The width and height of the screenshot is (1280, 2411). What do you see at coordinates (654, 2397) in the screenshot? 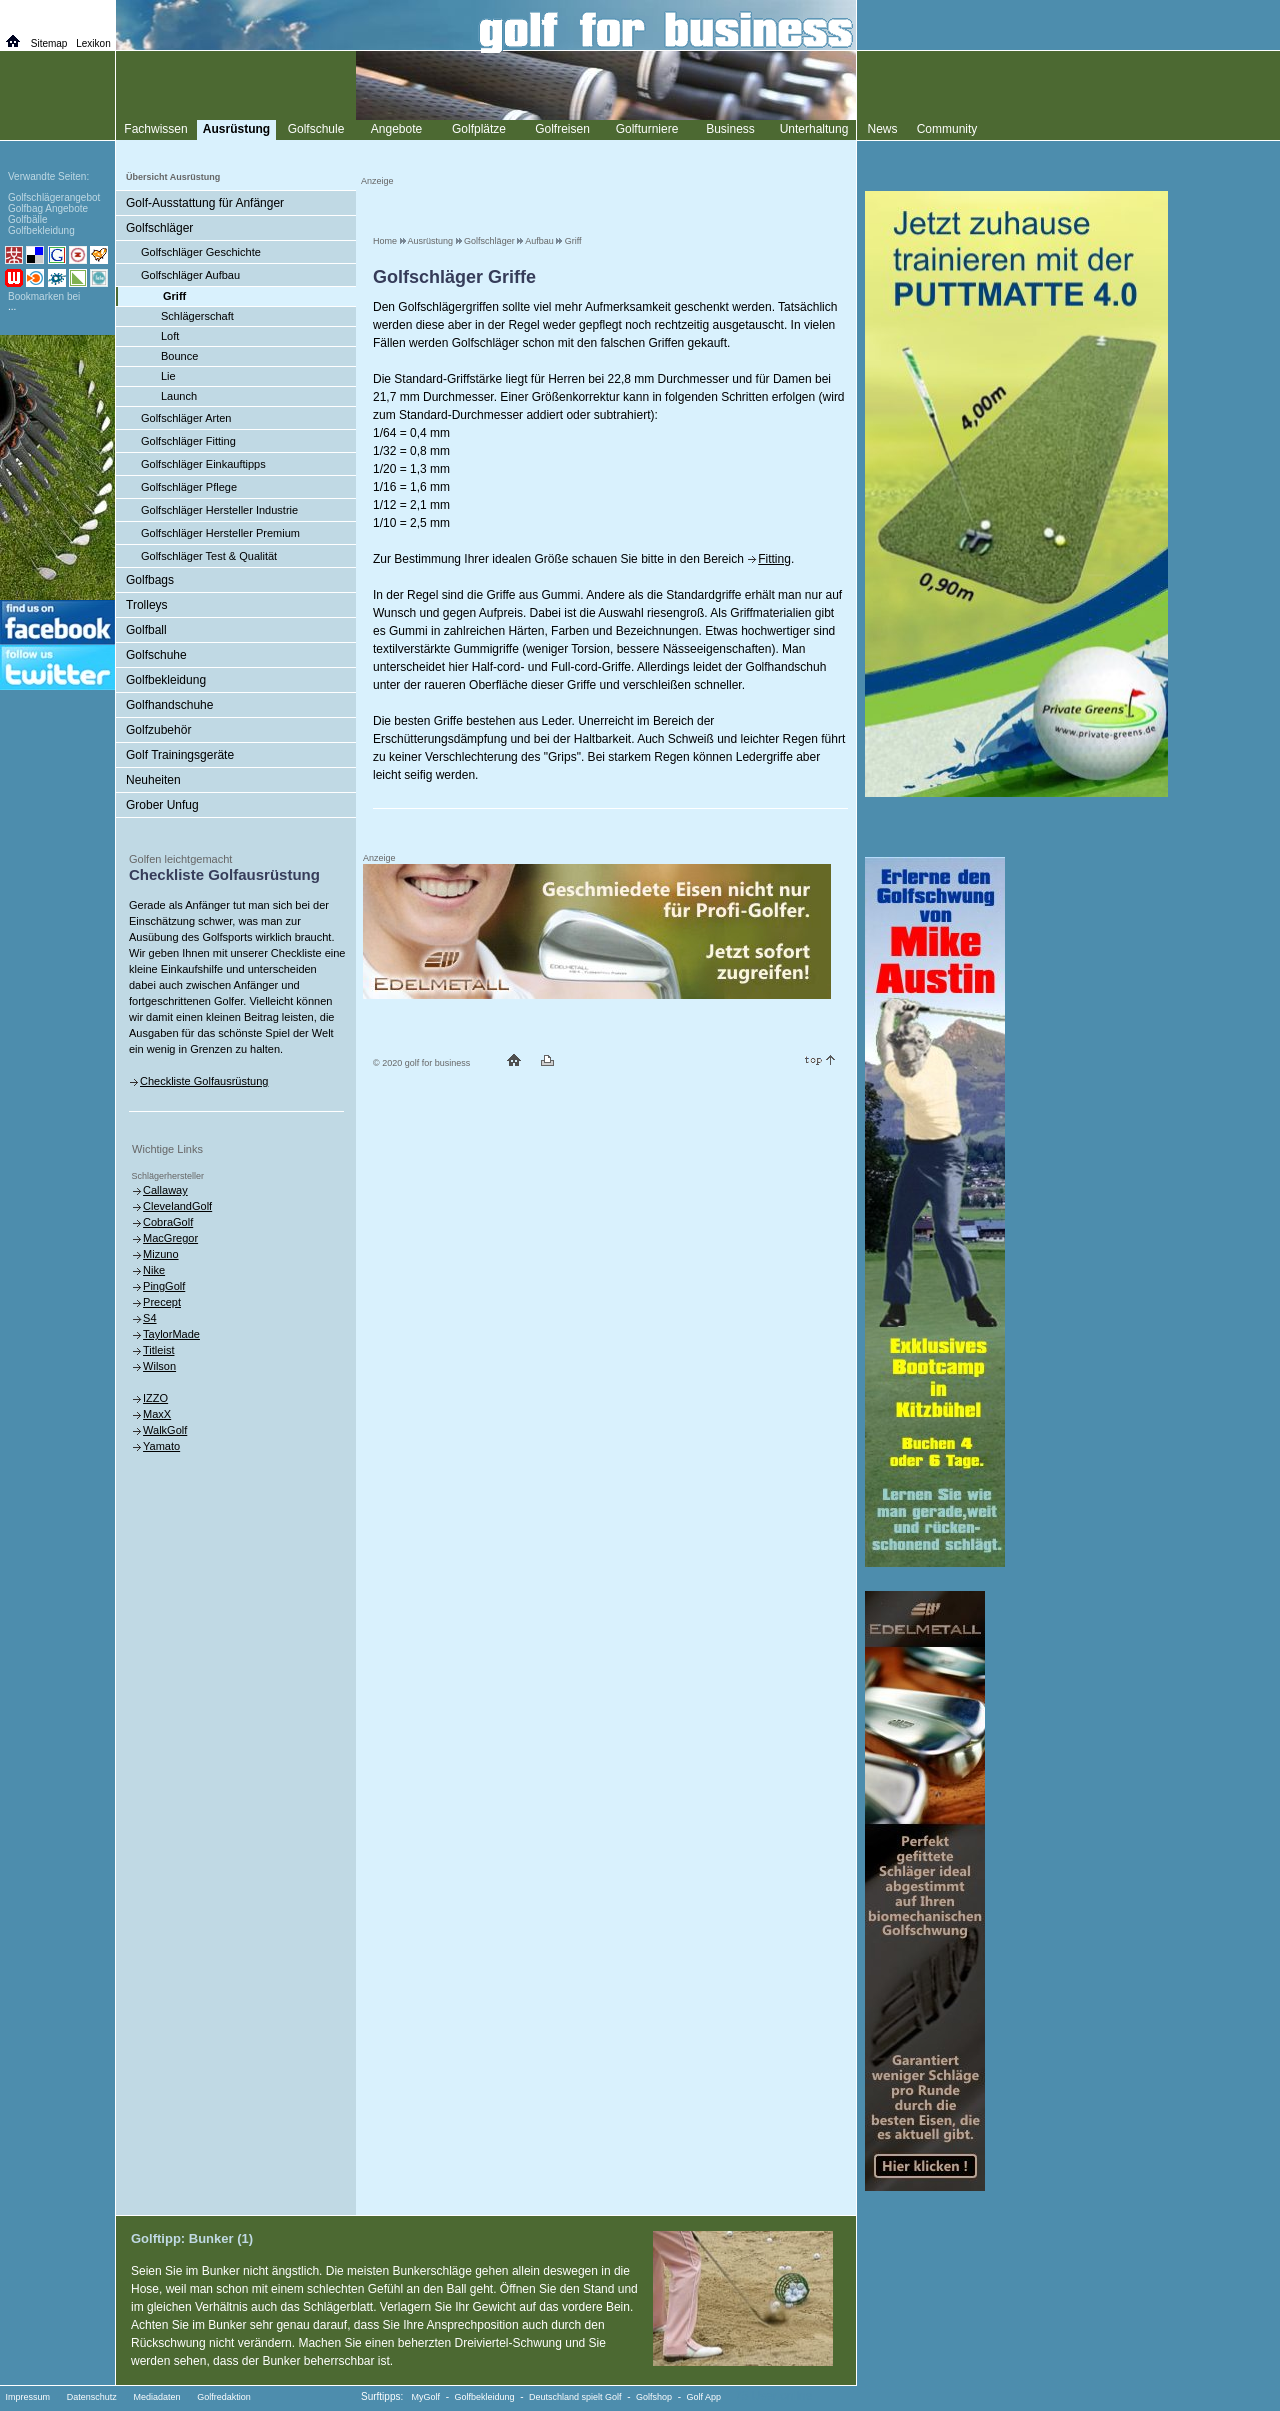
I see `Golfshop` at bounding box center [654, 2397].